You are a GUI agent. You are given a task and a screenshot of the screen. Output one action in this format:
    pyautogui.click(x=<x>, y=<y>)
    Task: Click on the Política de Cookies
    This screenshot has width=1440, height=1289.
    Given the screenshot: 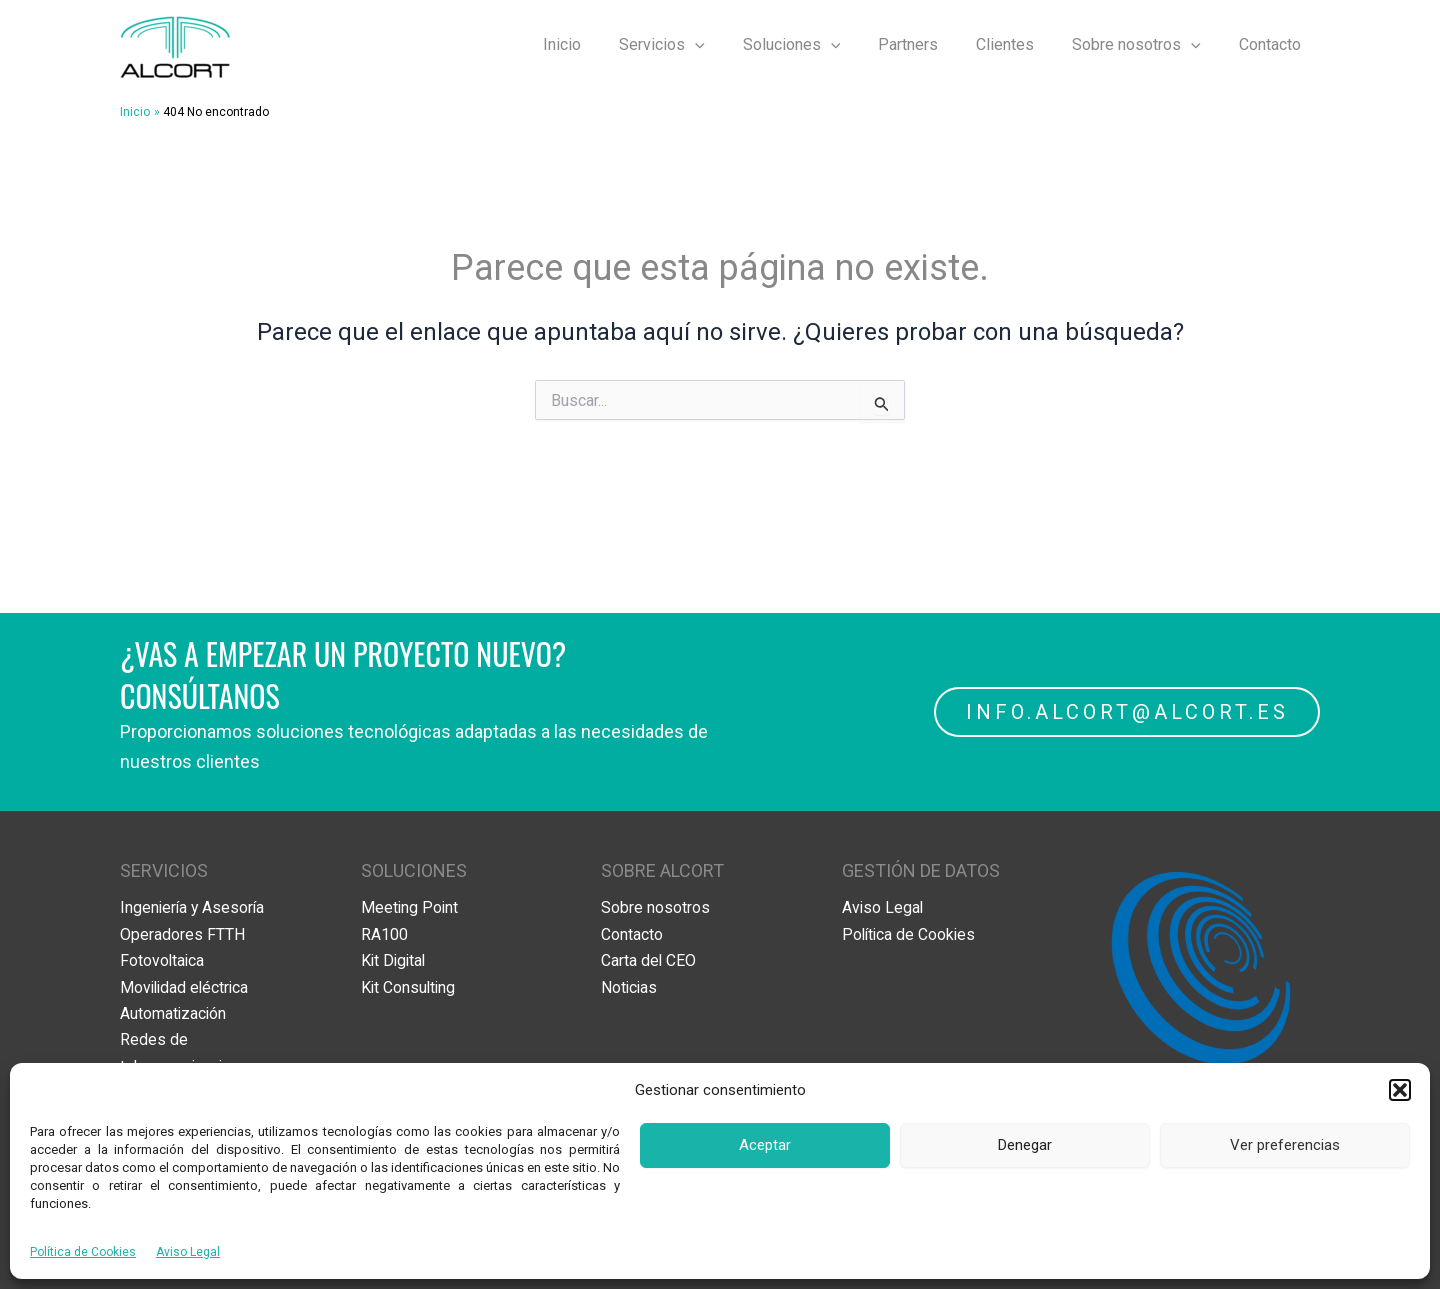 What is the action you would take?
    pyautogui.click(x=83, y=1252)
    